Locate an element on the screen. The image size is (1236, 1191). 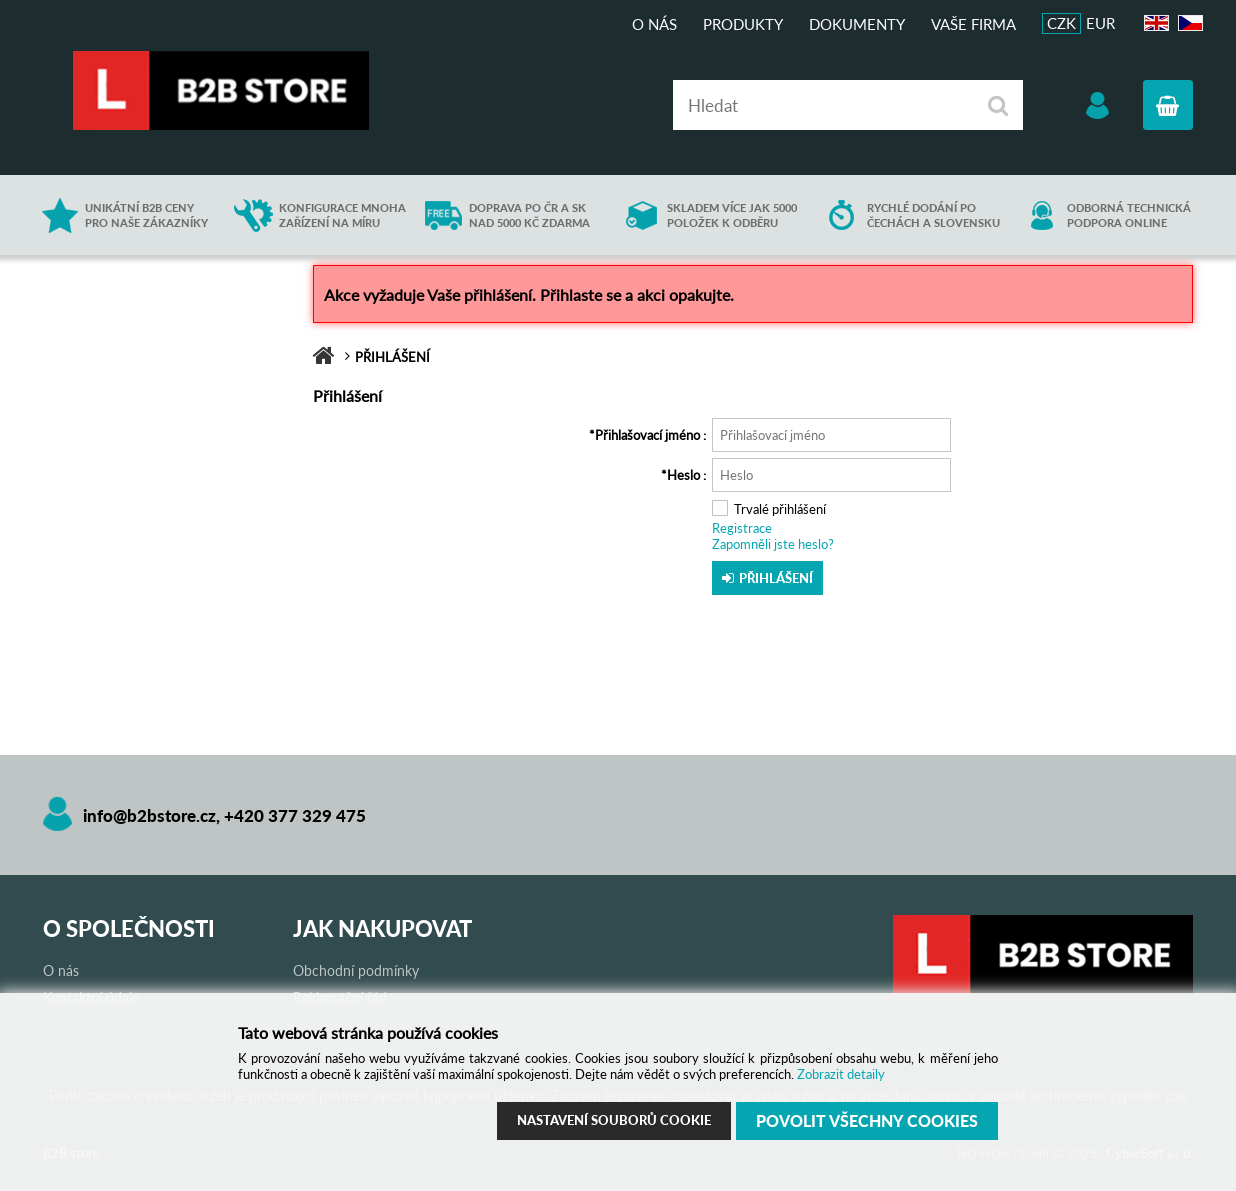
CZK is located at coordinates (1061, 23).